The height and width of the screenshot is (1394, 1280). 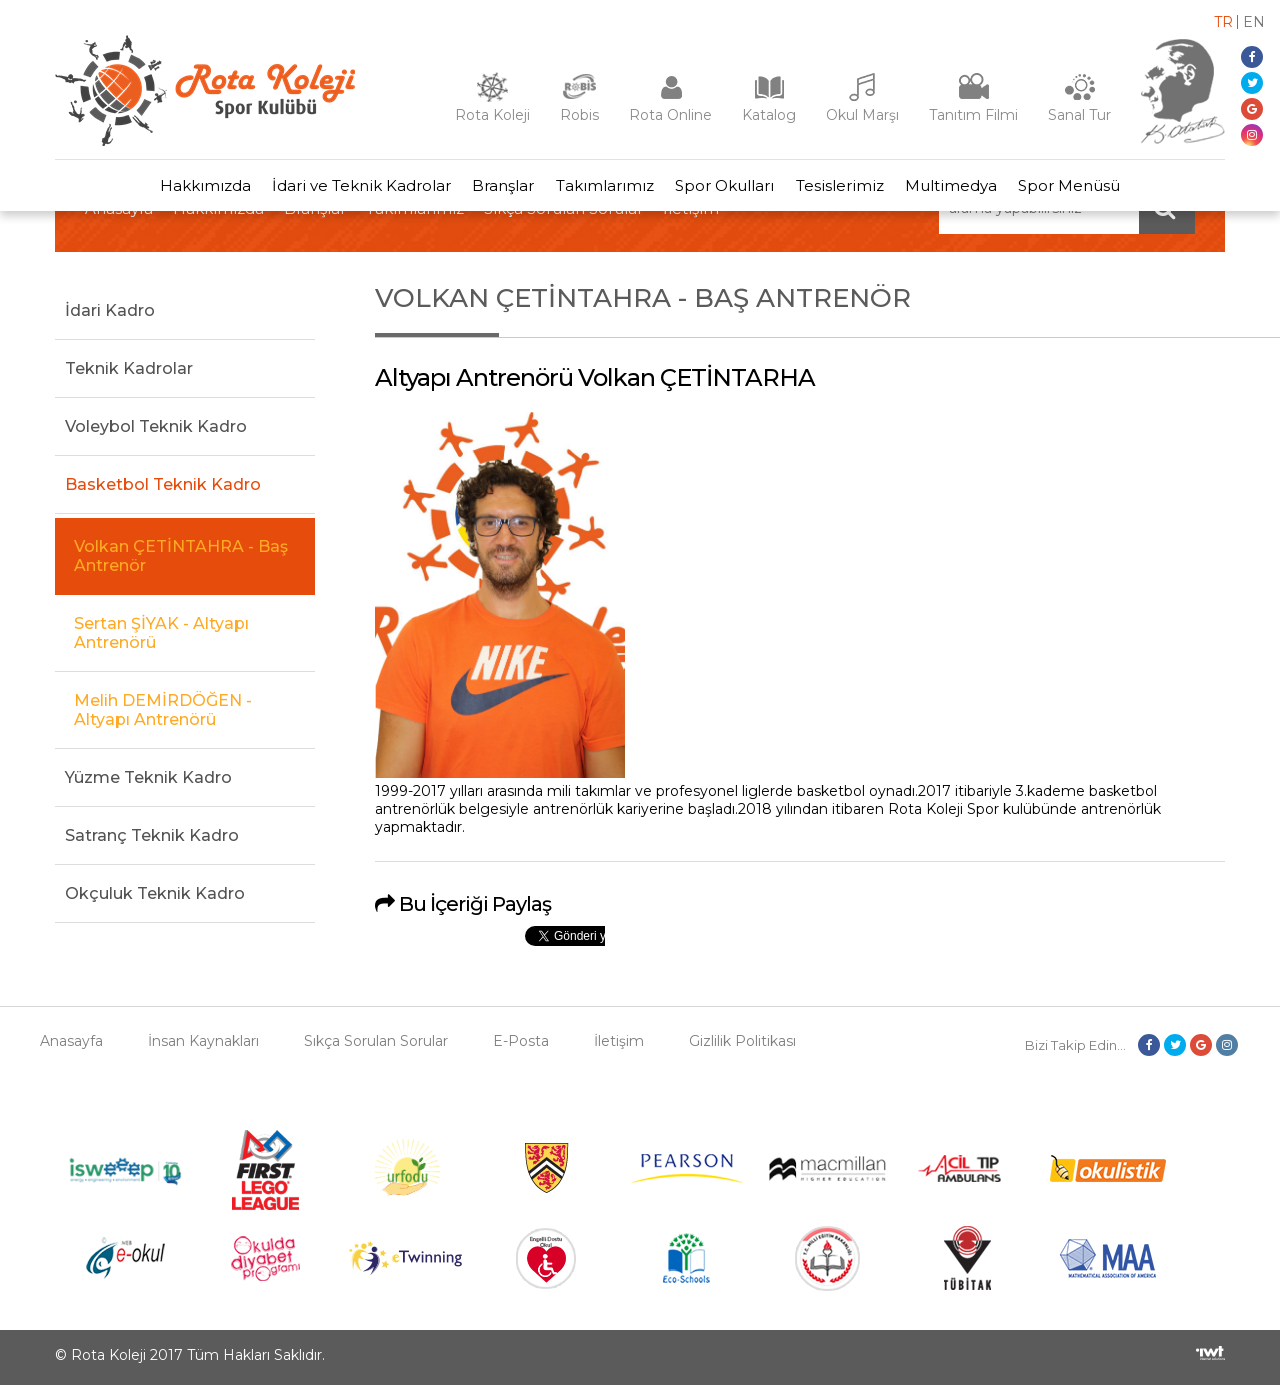 What do you see at coordinates (110, 318) in the screenshot?
I see `İdari Kadro` at bounding box center [110, 318].